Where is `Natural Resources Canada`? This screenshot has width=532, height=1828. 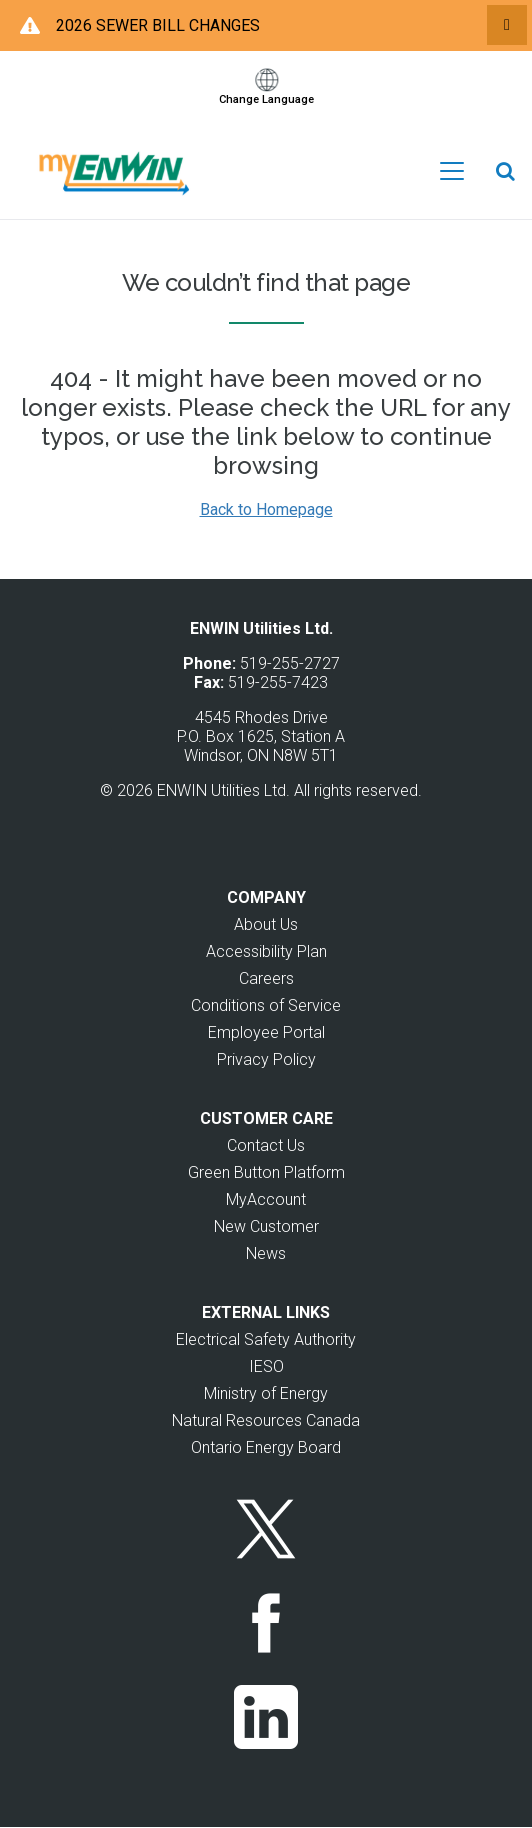 Natural Resources Canada is located at coordinates (266, 1420).